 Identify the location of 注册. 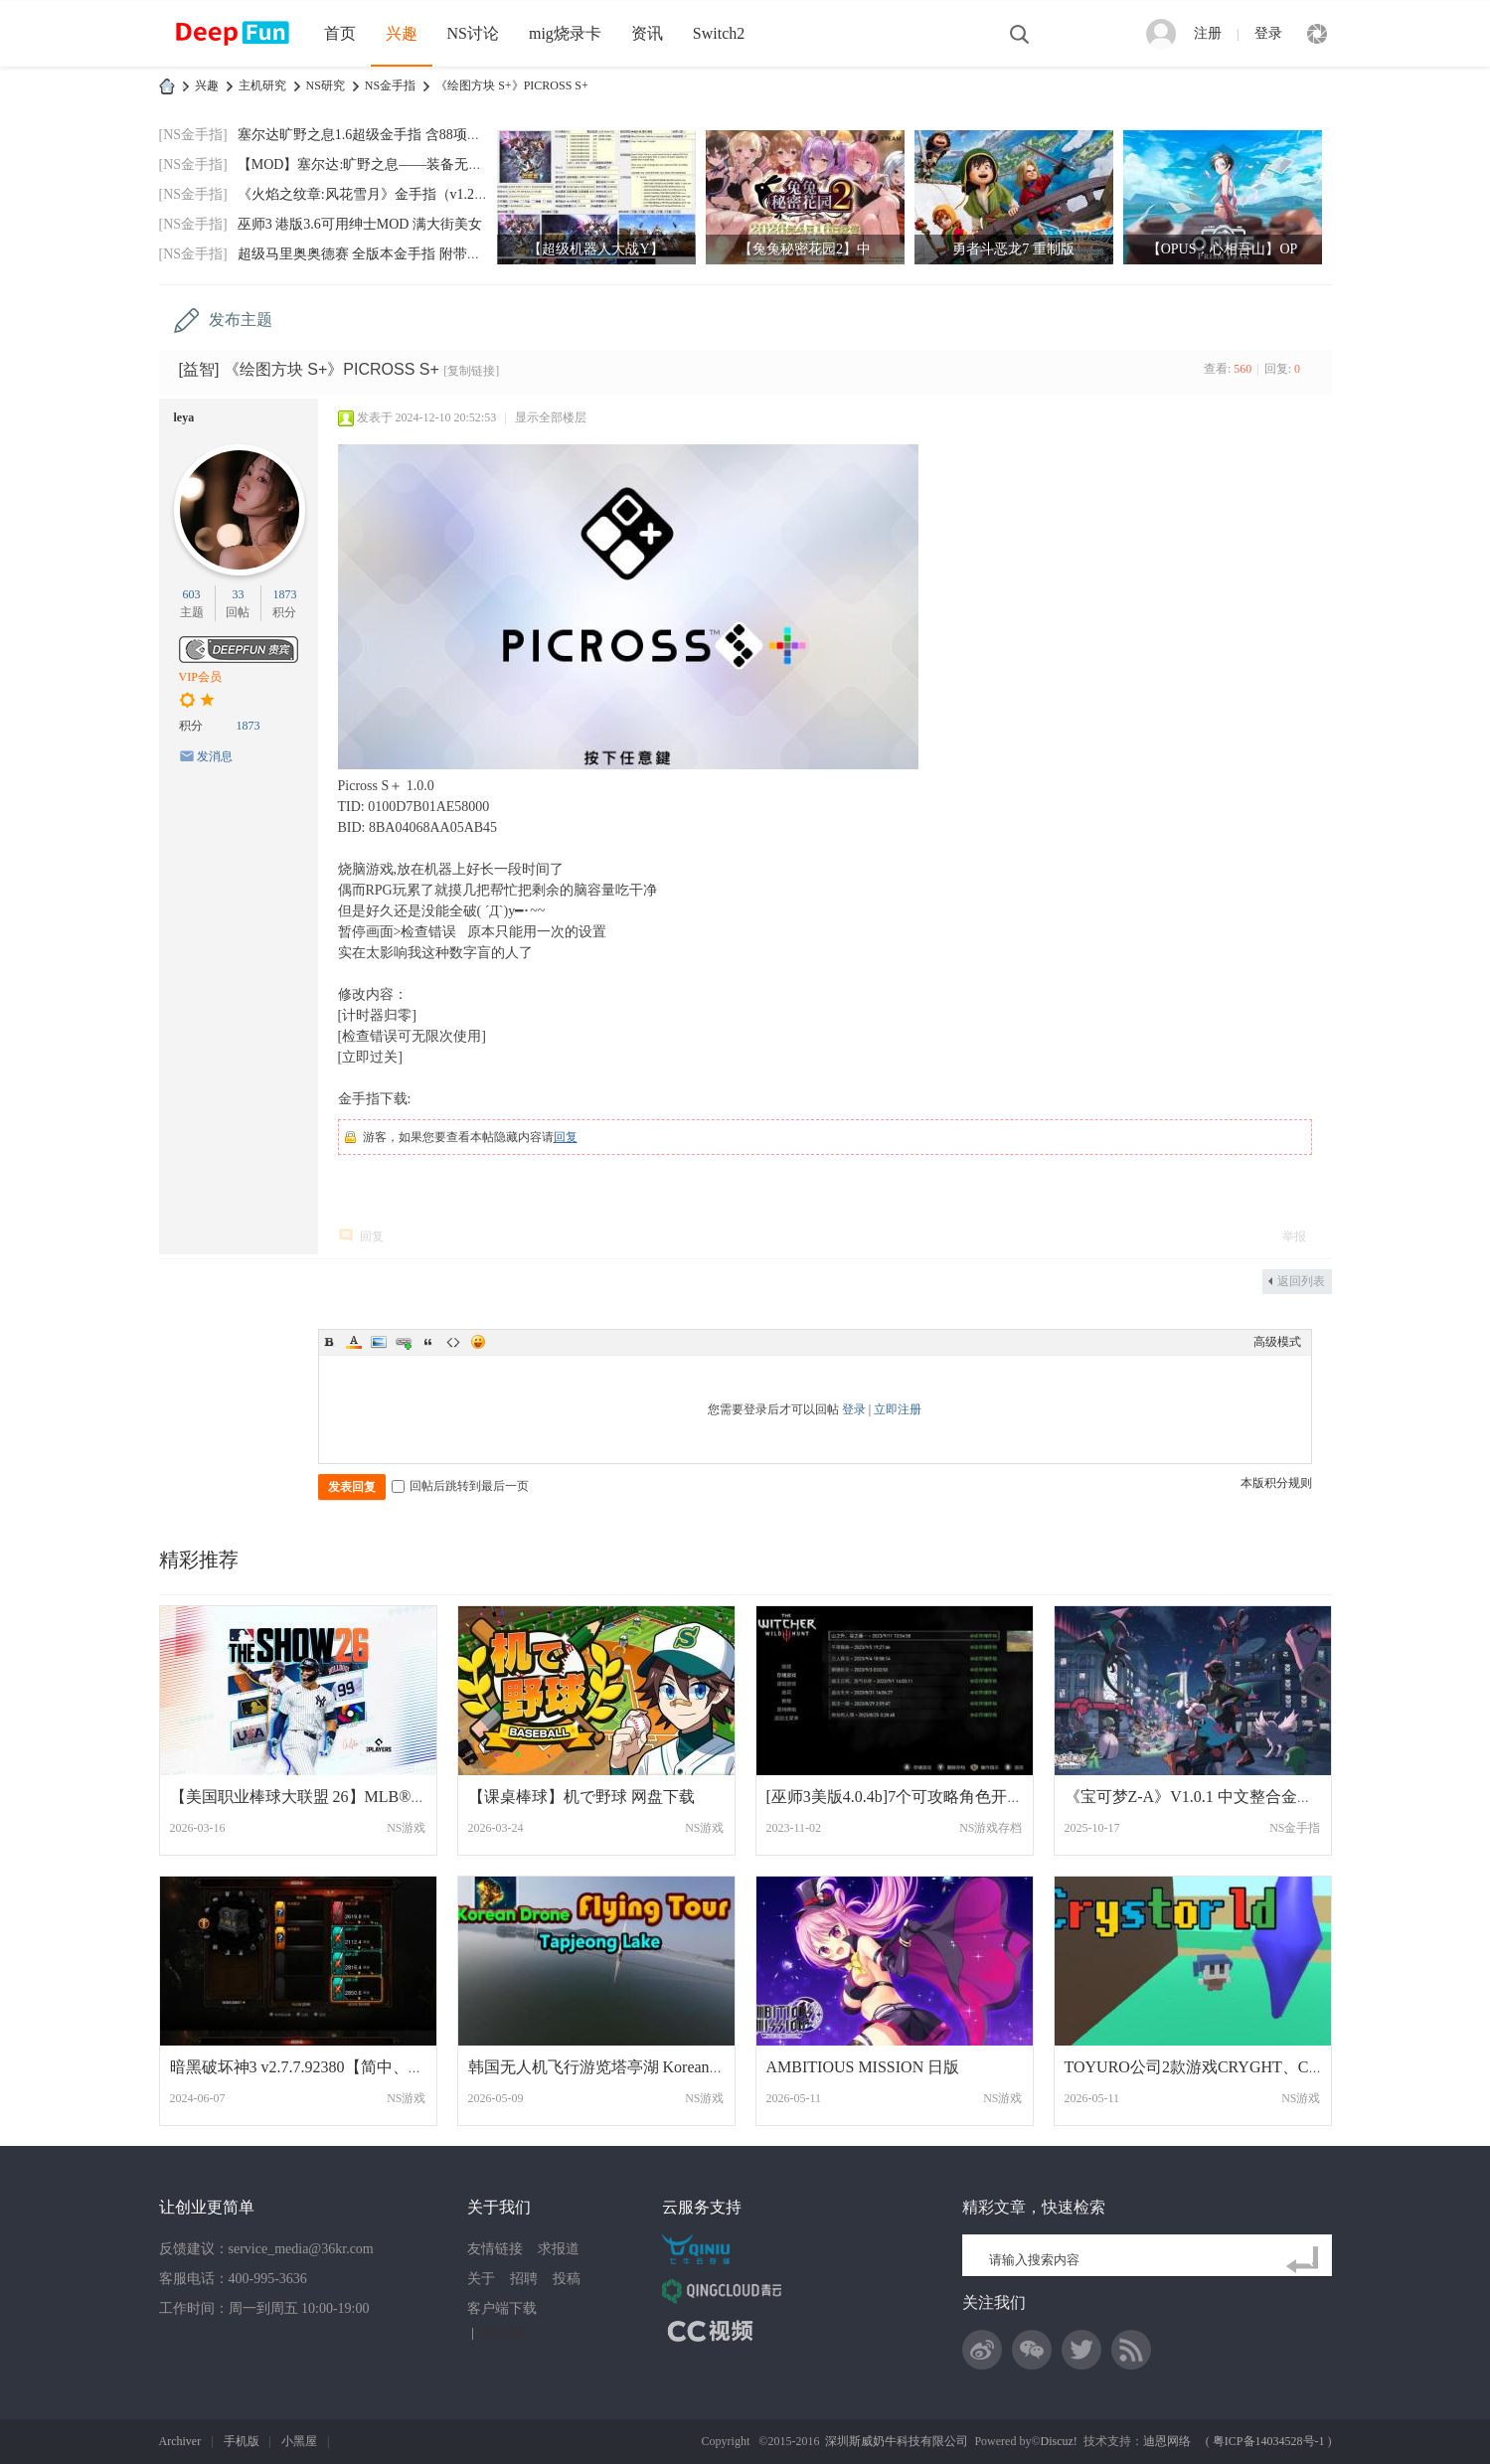
(1208, 33).